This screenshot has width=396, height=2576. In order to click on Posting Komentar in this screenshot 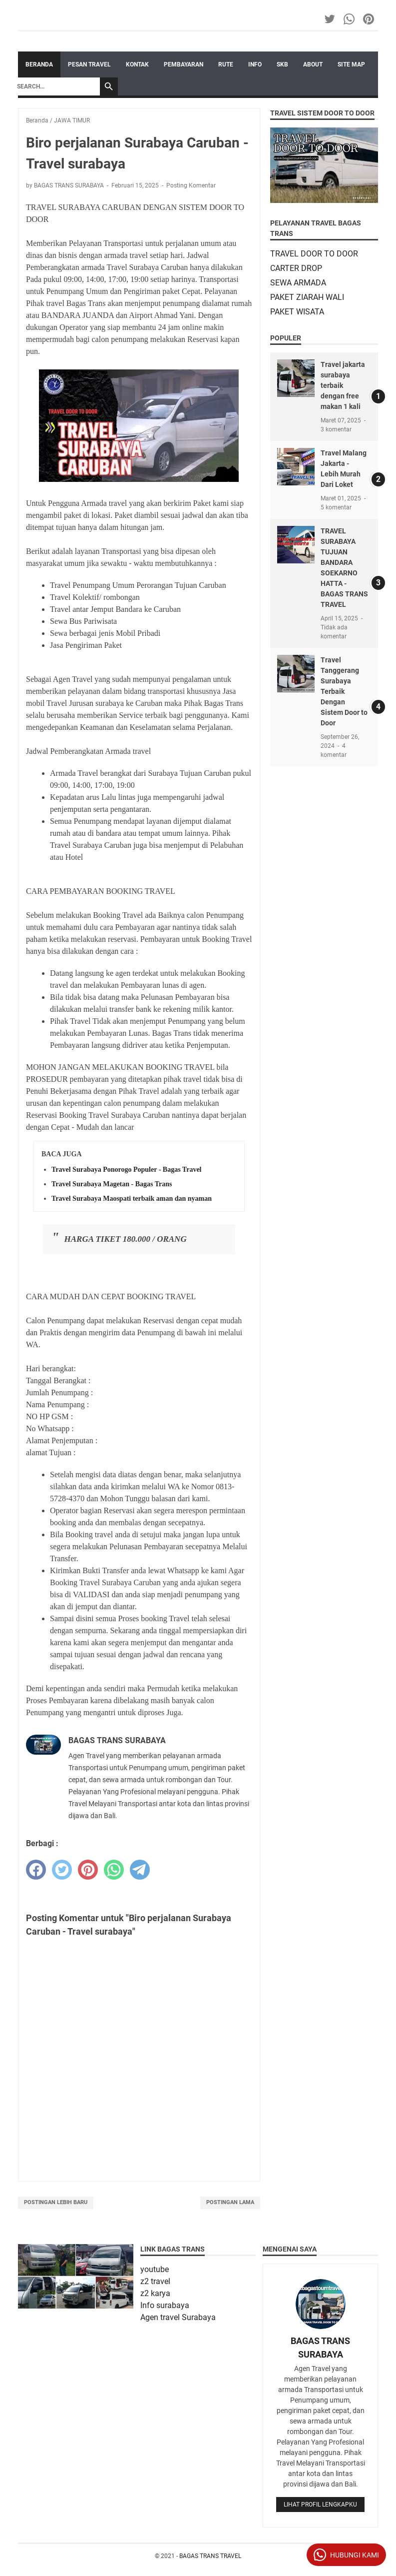, I will do `click(191, 185)`.